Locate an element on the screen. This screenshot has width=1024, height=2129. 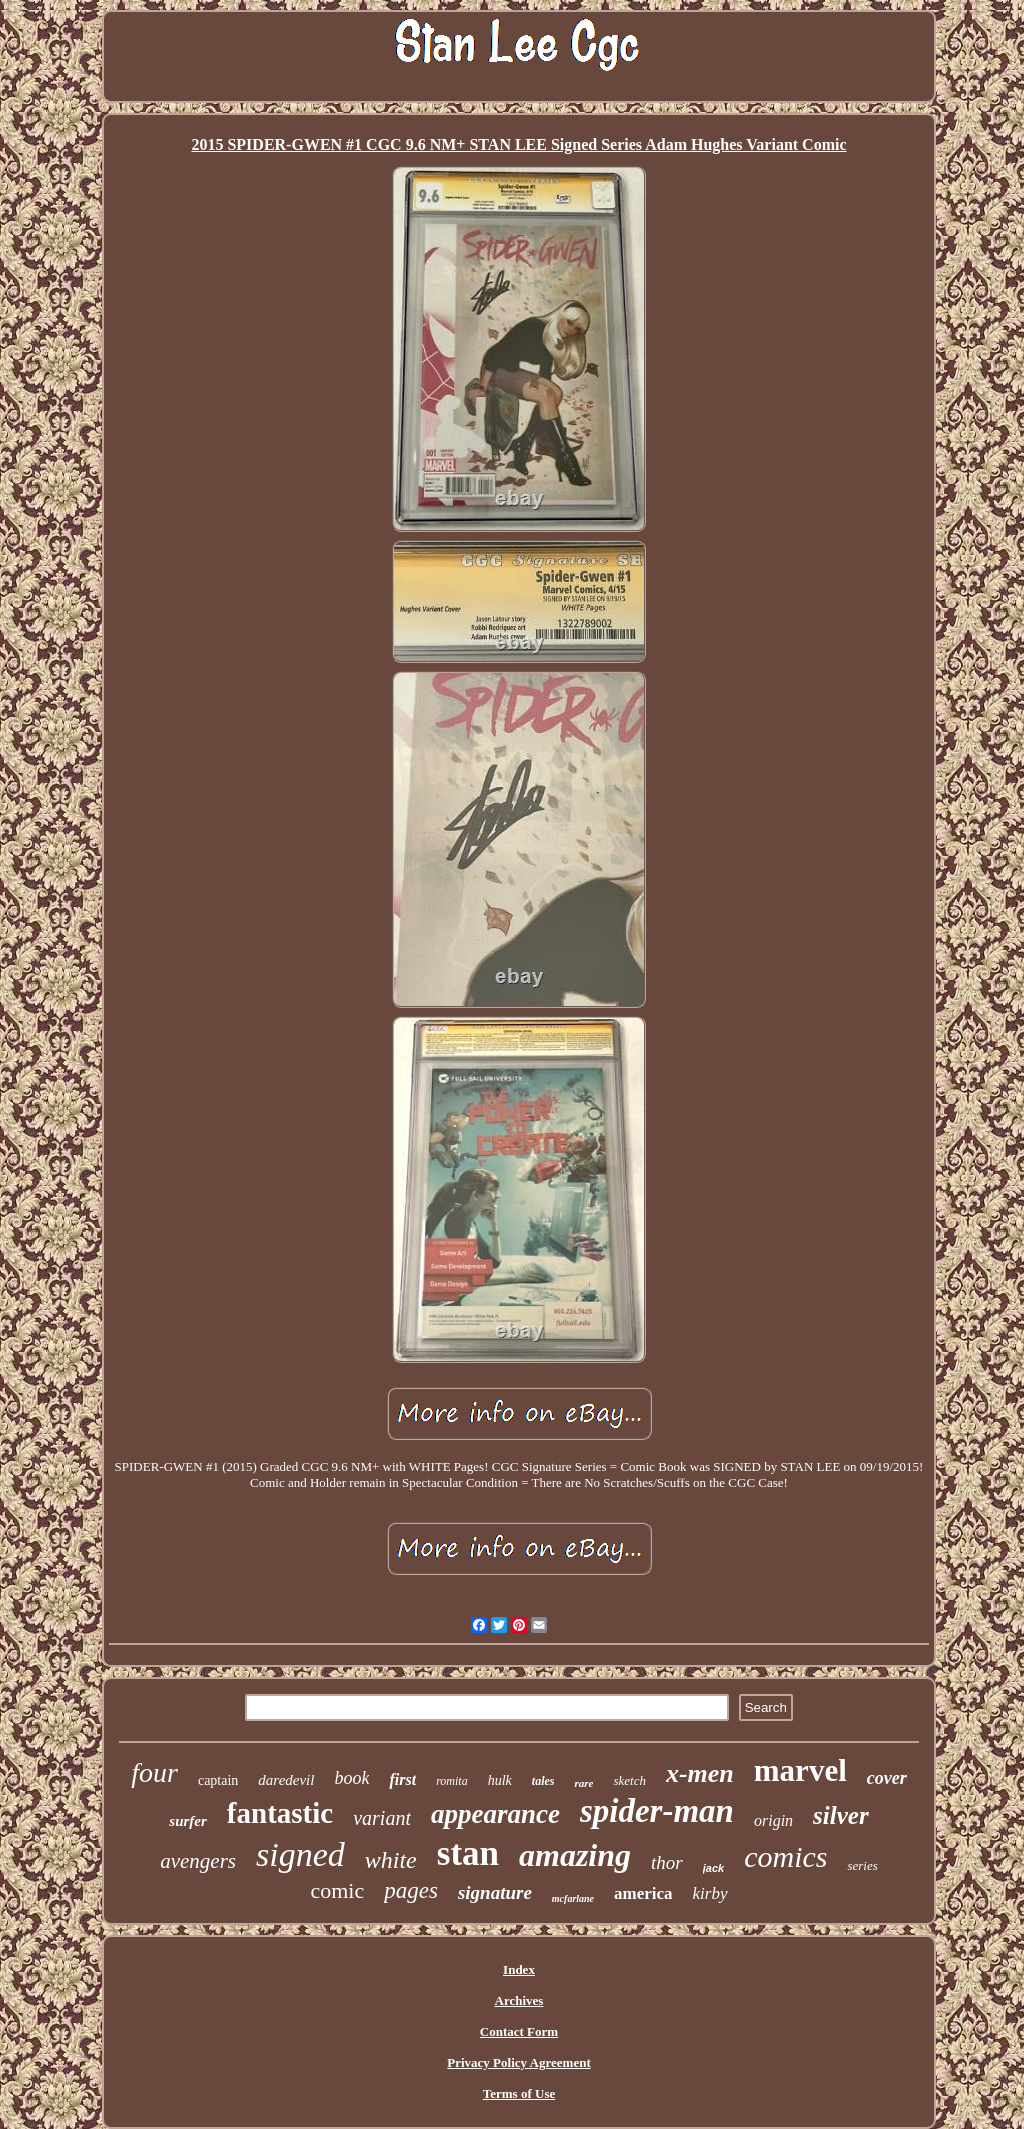
pages is located at coordinates (411, 1890).